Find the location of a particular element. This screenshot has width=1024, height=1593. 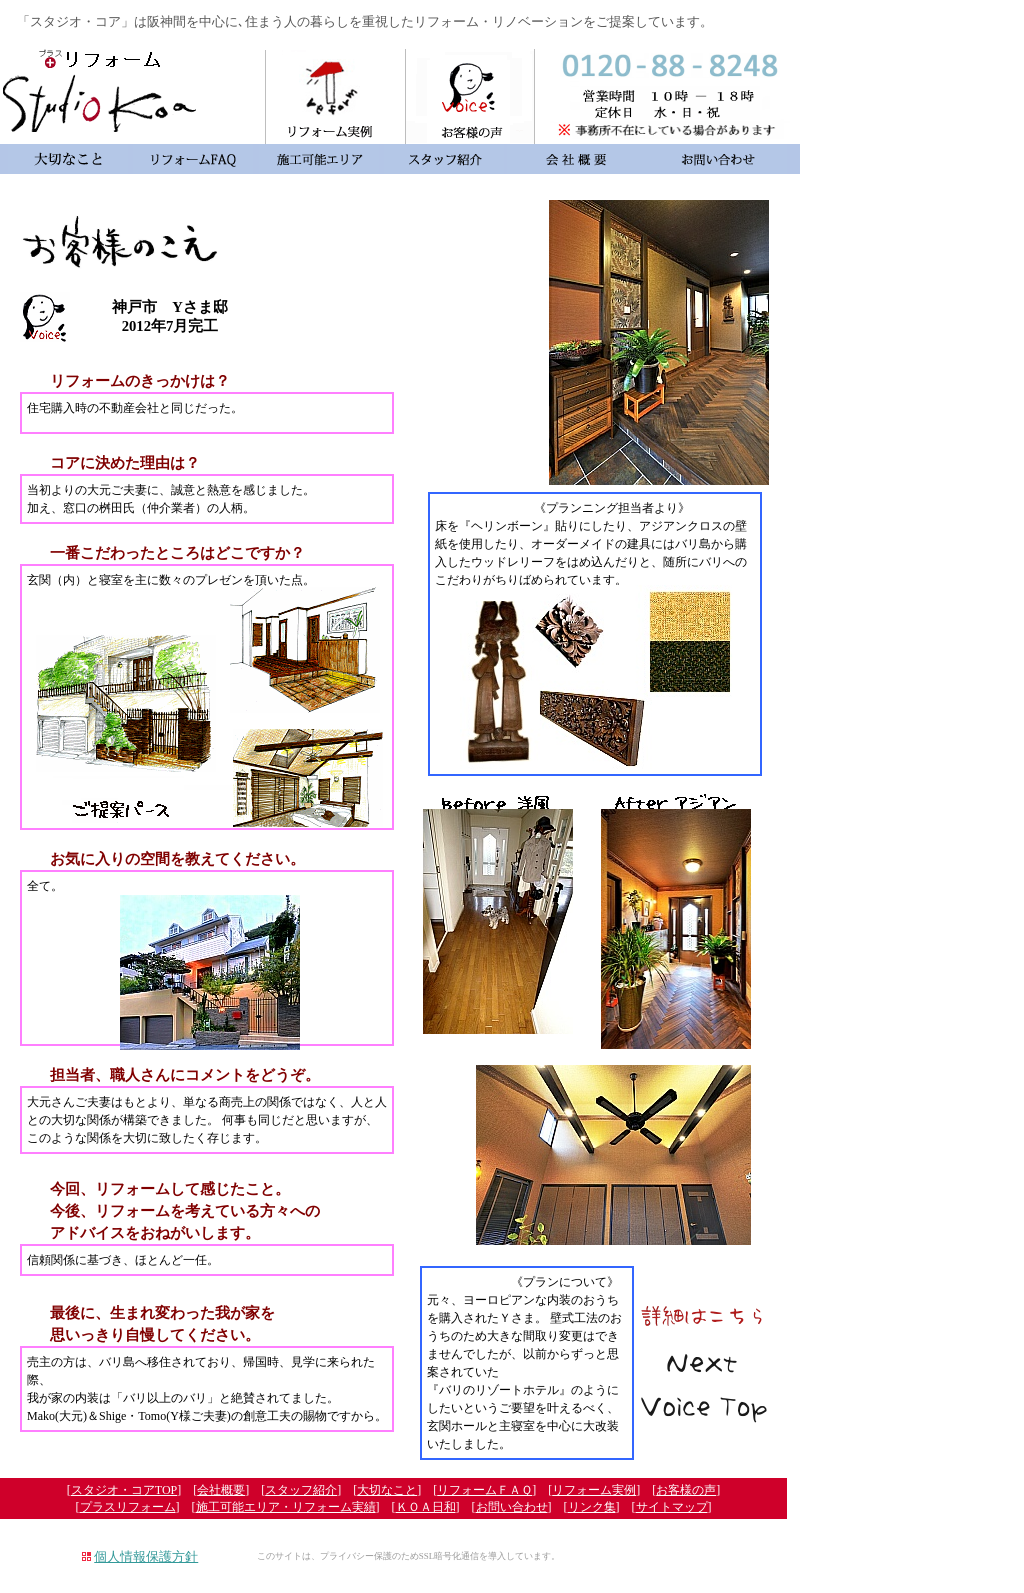

リフォーム実例 is located at coordinates (594, 1490).